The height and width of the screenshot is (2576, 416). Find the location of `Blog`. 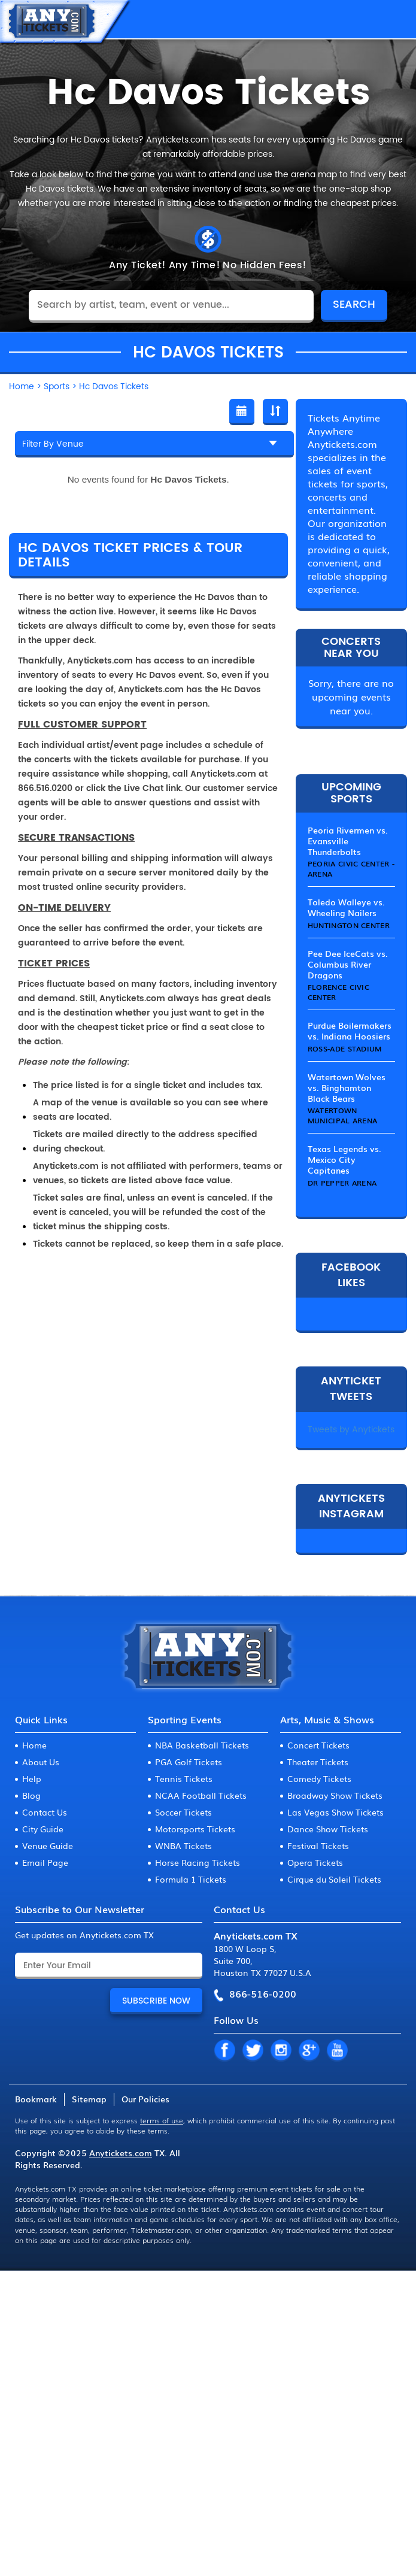

Blog is located at coordinates (31, 1795).